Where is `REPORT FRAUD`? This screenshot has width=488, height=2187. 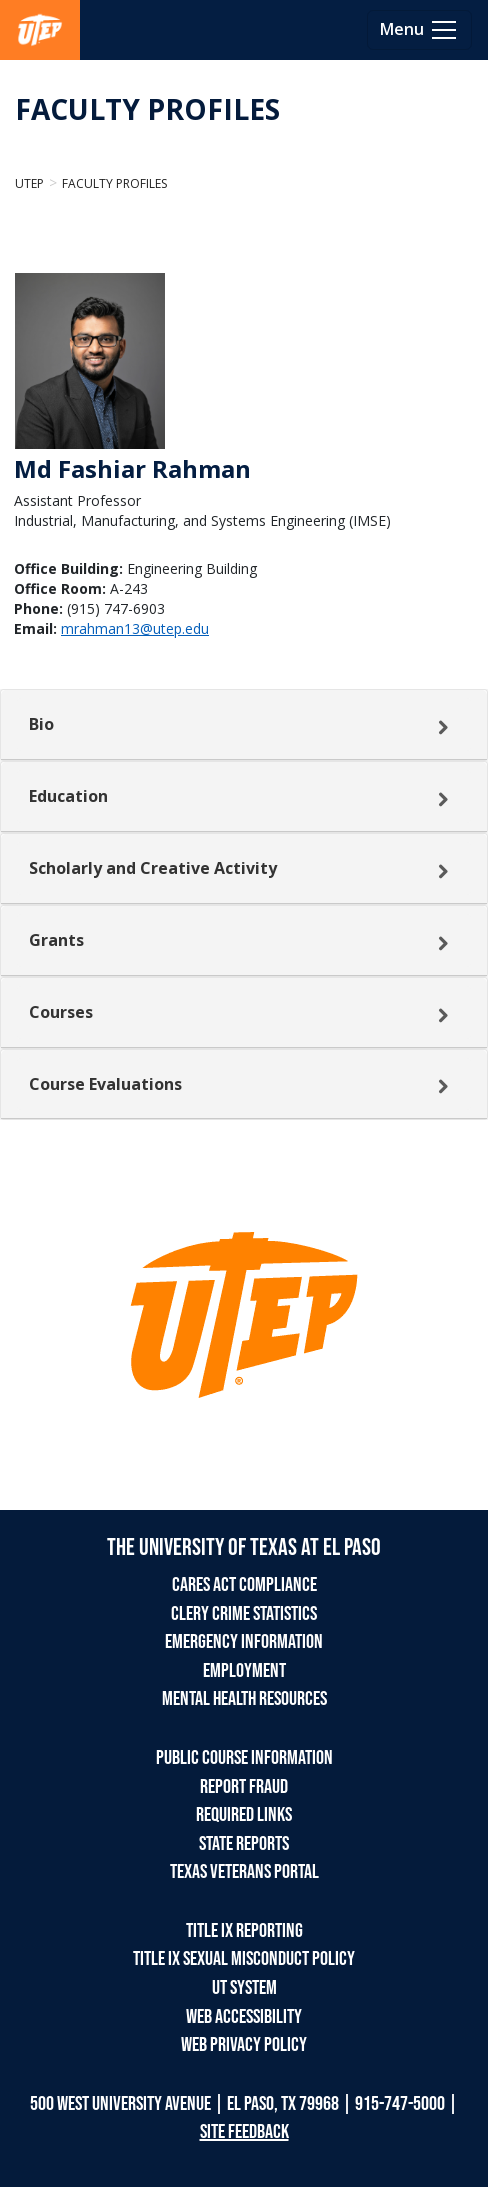 REPORT FRAUD is located at coordinates (244, 1787).